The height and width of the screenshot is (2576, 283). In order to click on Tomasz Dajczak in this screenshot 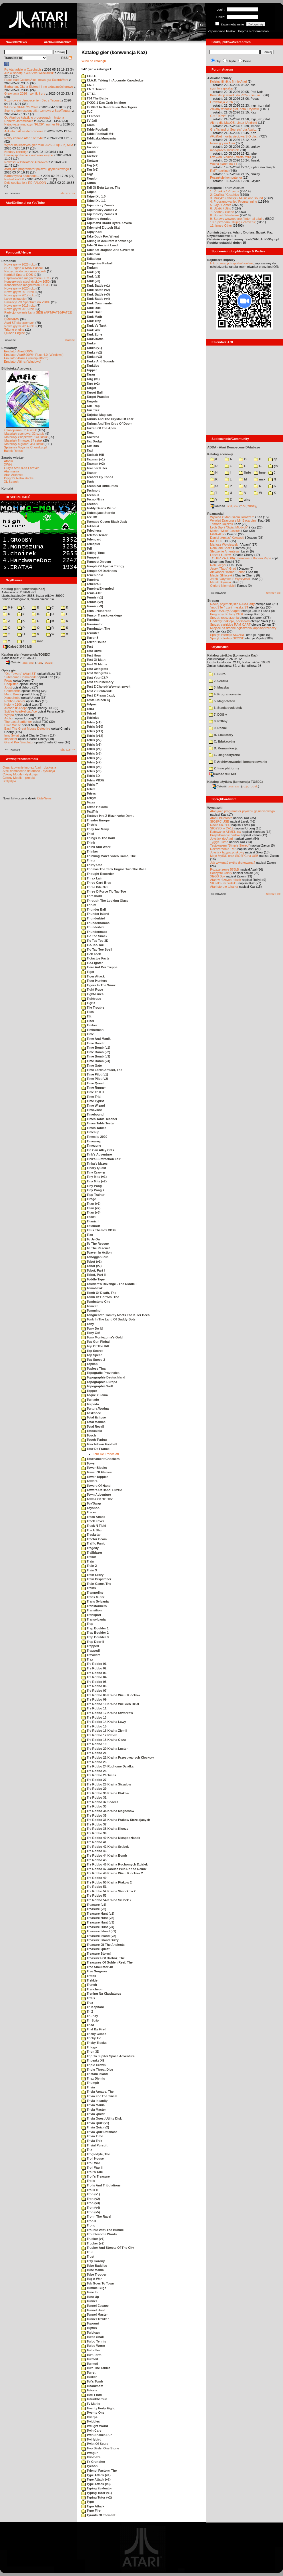, I will do `click(221, 524)`.